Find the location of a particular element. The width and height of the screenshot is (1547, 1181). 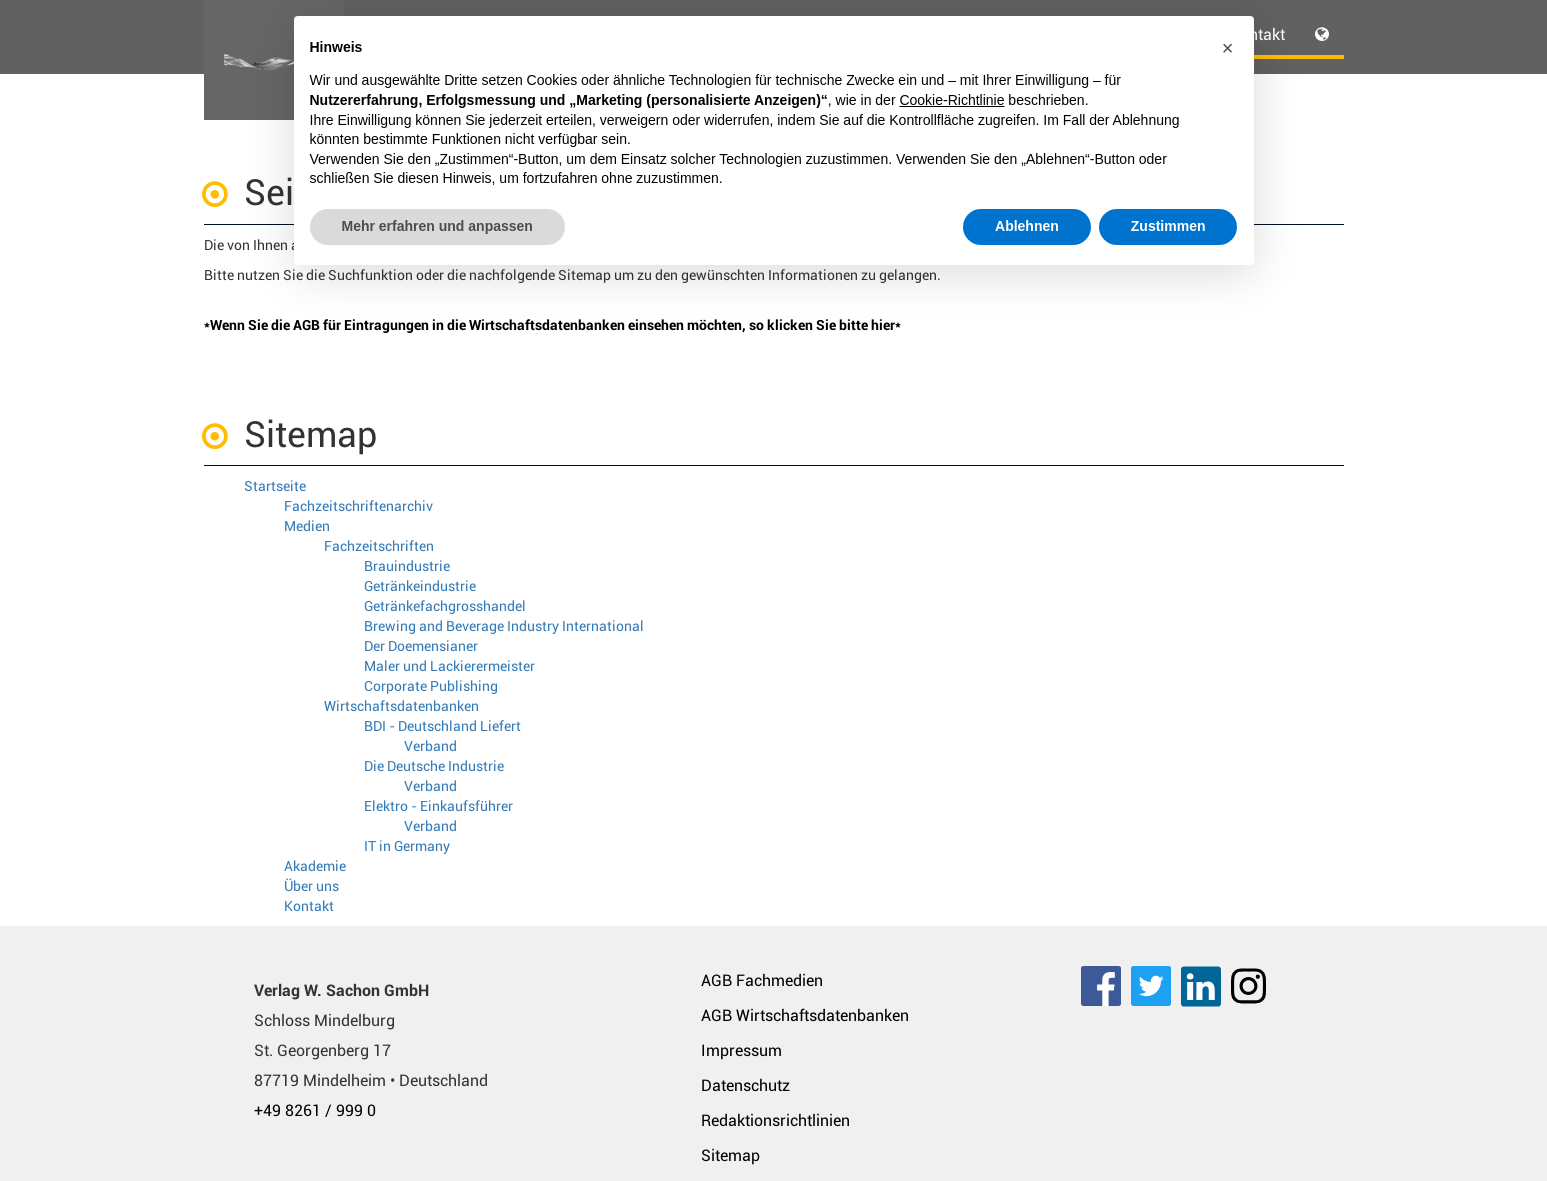

Medien is located at coordinates (307, 526).